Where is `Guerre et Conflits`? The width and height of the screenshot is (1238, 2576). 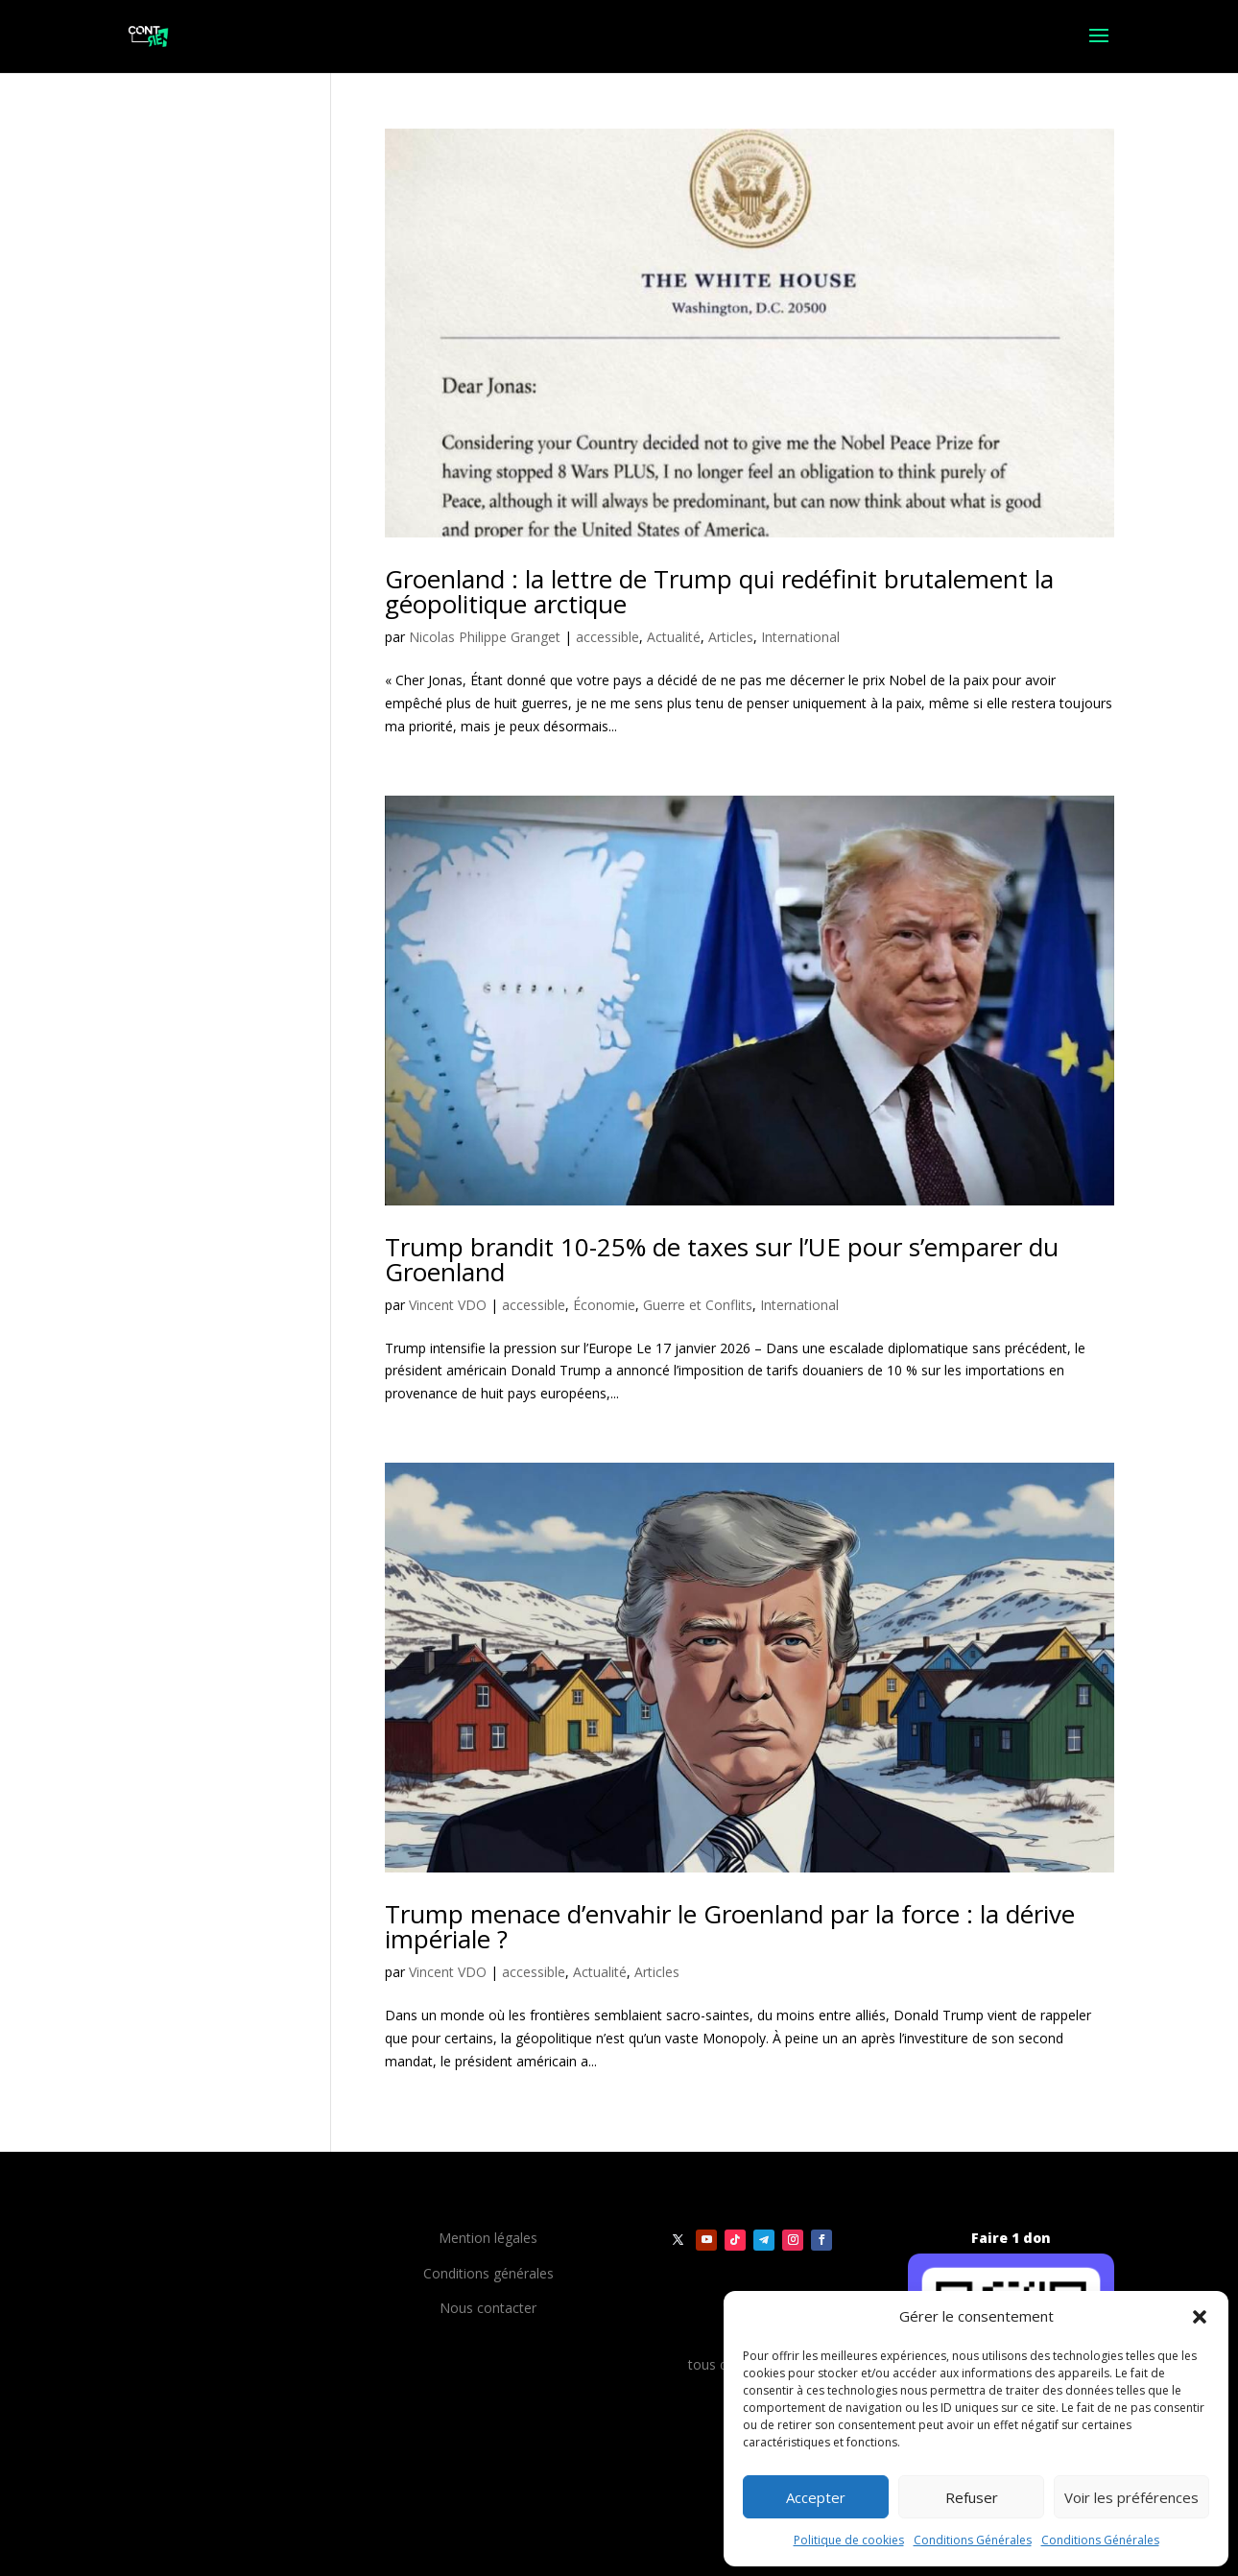 Guerre et Conflits is located at coordinates (697, 1305).